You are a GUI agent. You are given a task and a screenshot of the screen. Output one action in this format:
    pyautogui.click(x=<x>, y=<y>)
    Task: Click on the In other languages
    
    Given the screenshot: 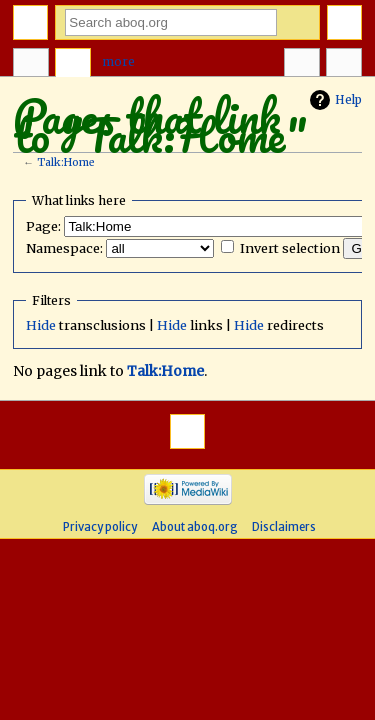 What is the action you would take?
    pyautogui.click(x=302, y=65)
    